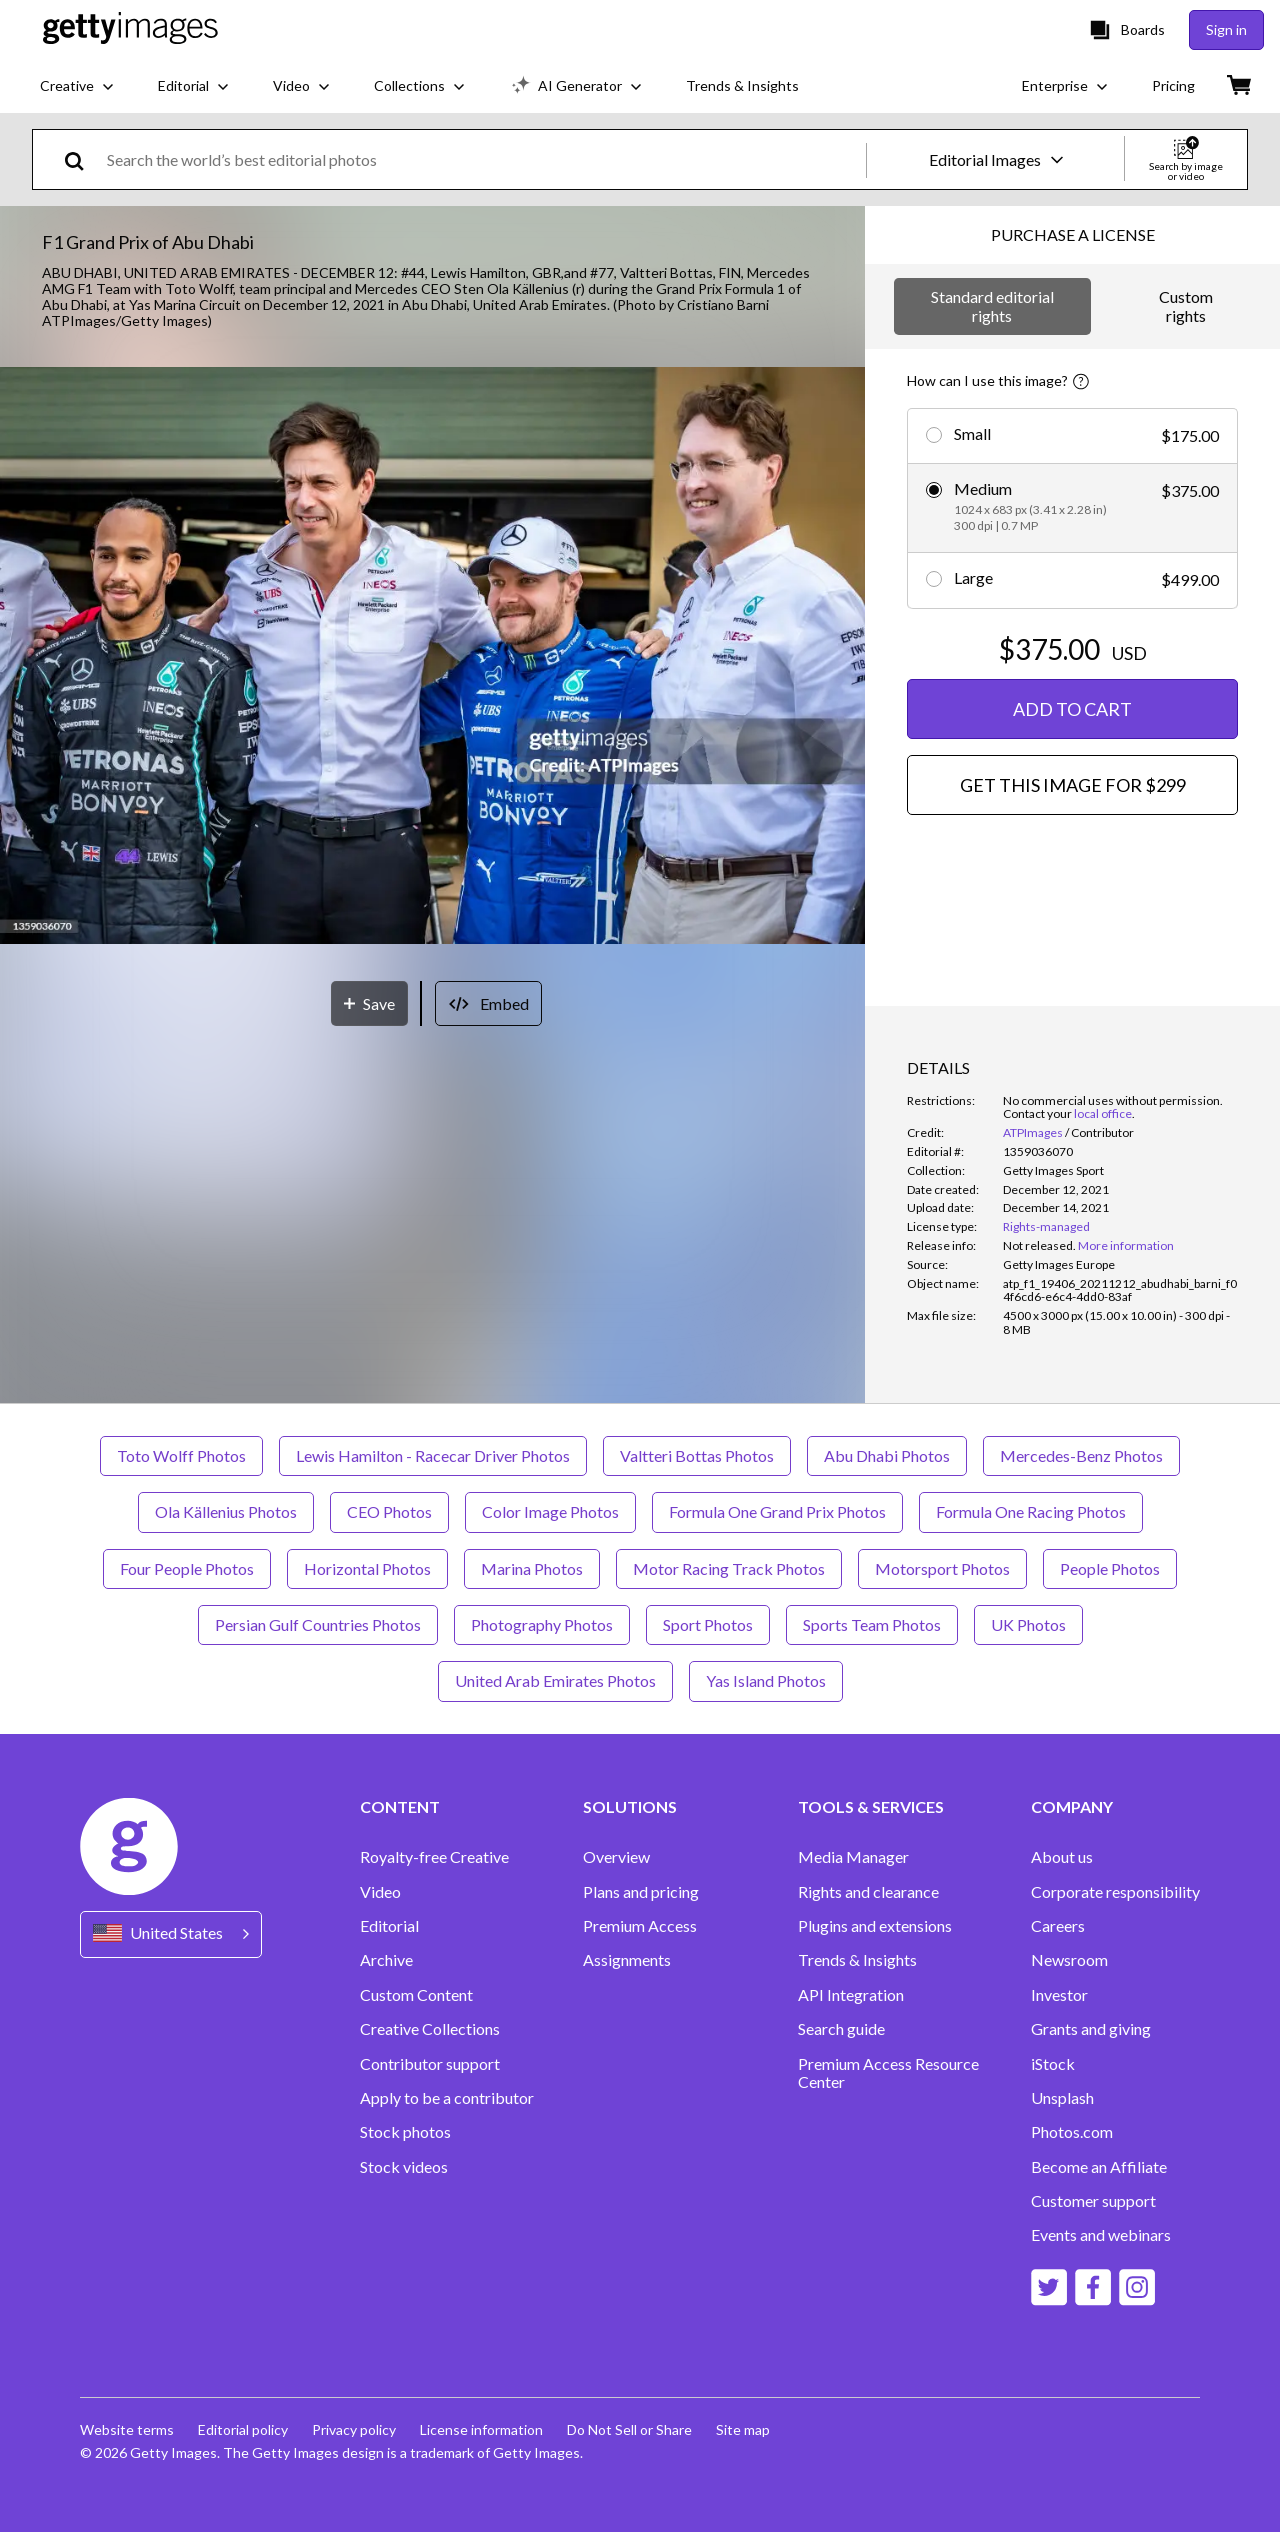  What do you see at coordinates (483, 159) in the screenshot?
I see `[text]` at bounding box center [483, 159].